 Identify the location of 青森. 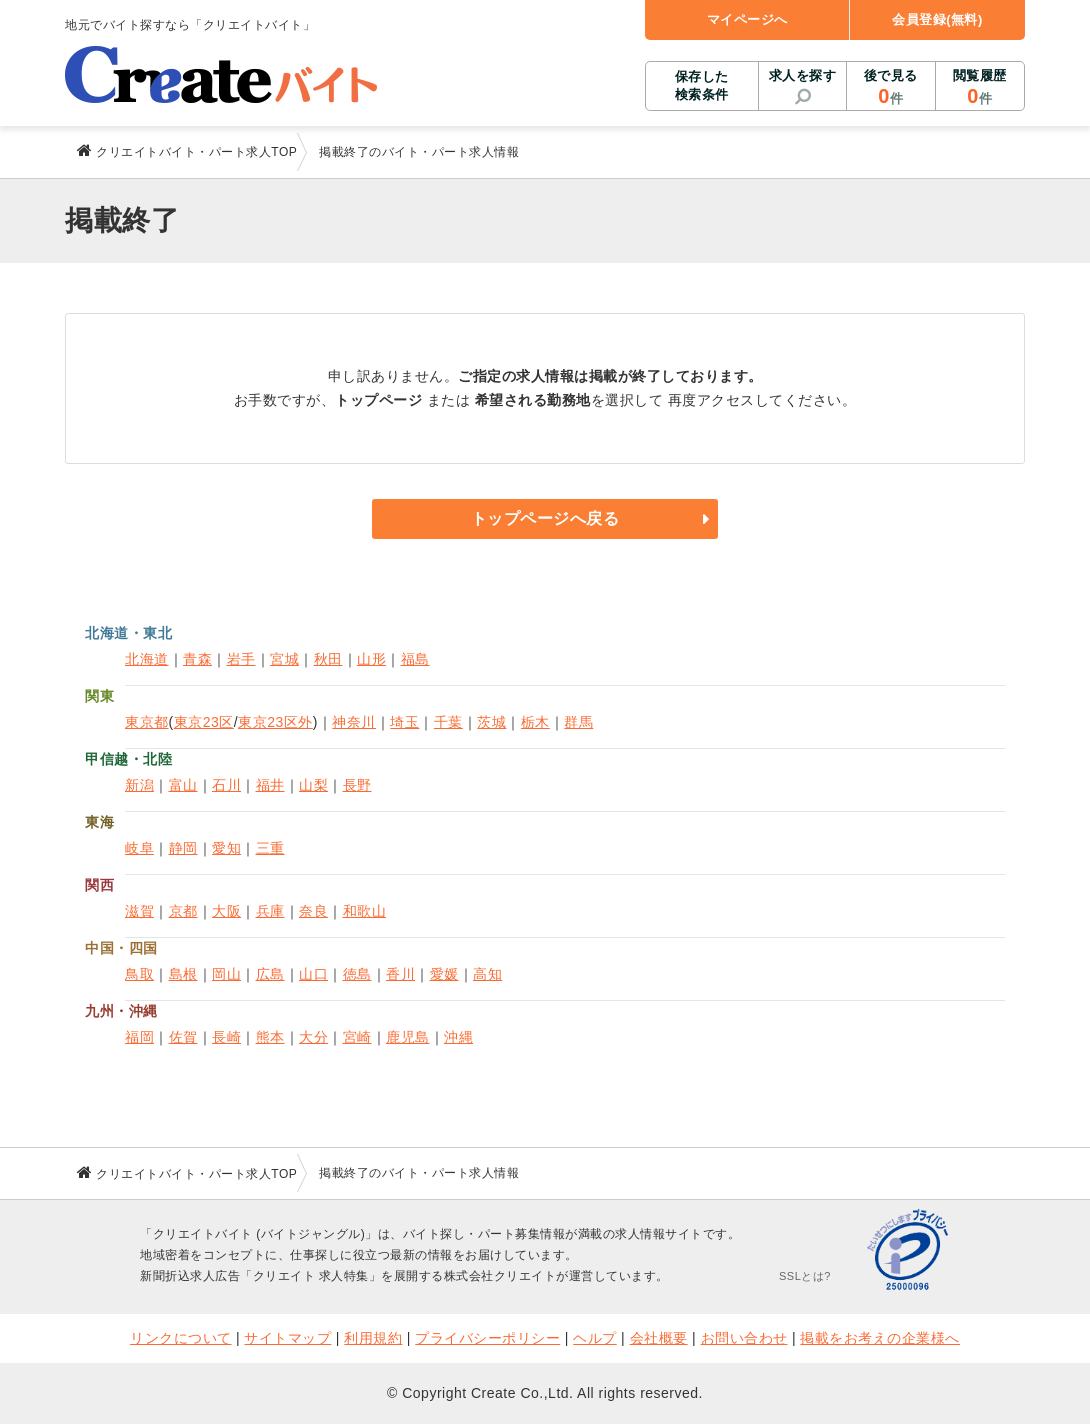
(197, 659).